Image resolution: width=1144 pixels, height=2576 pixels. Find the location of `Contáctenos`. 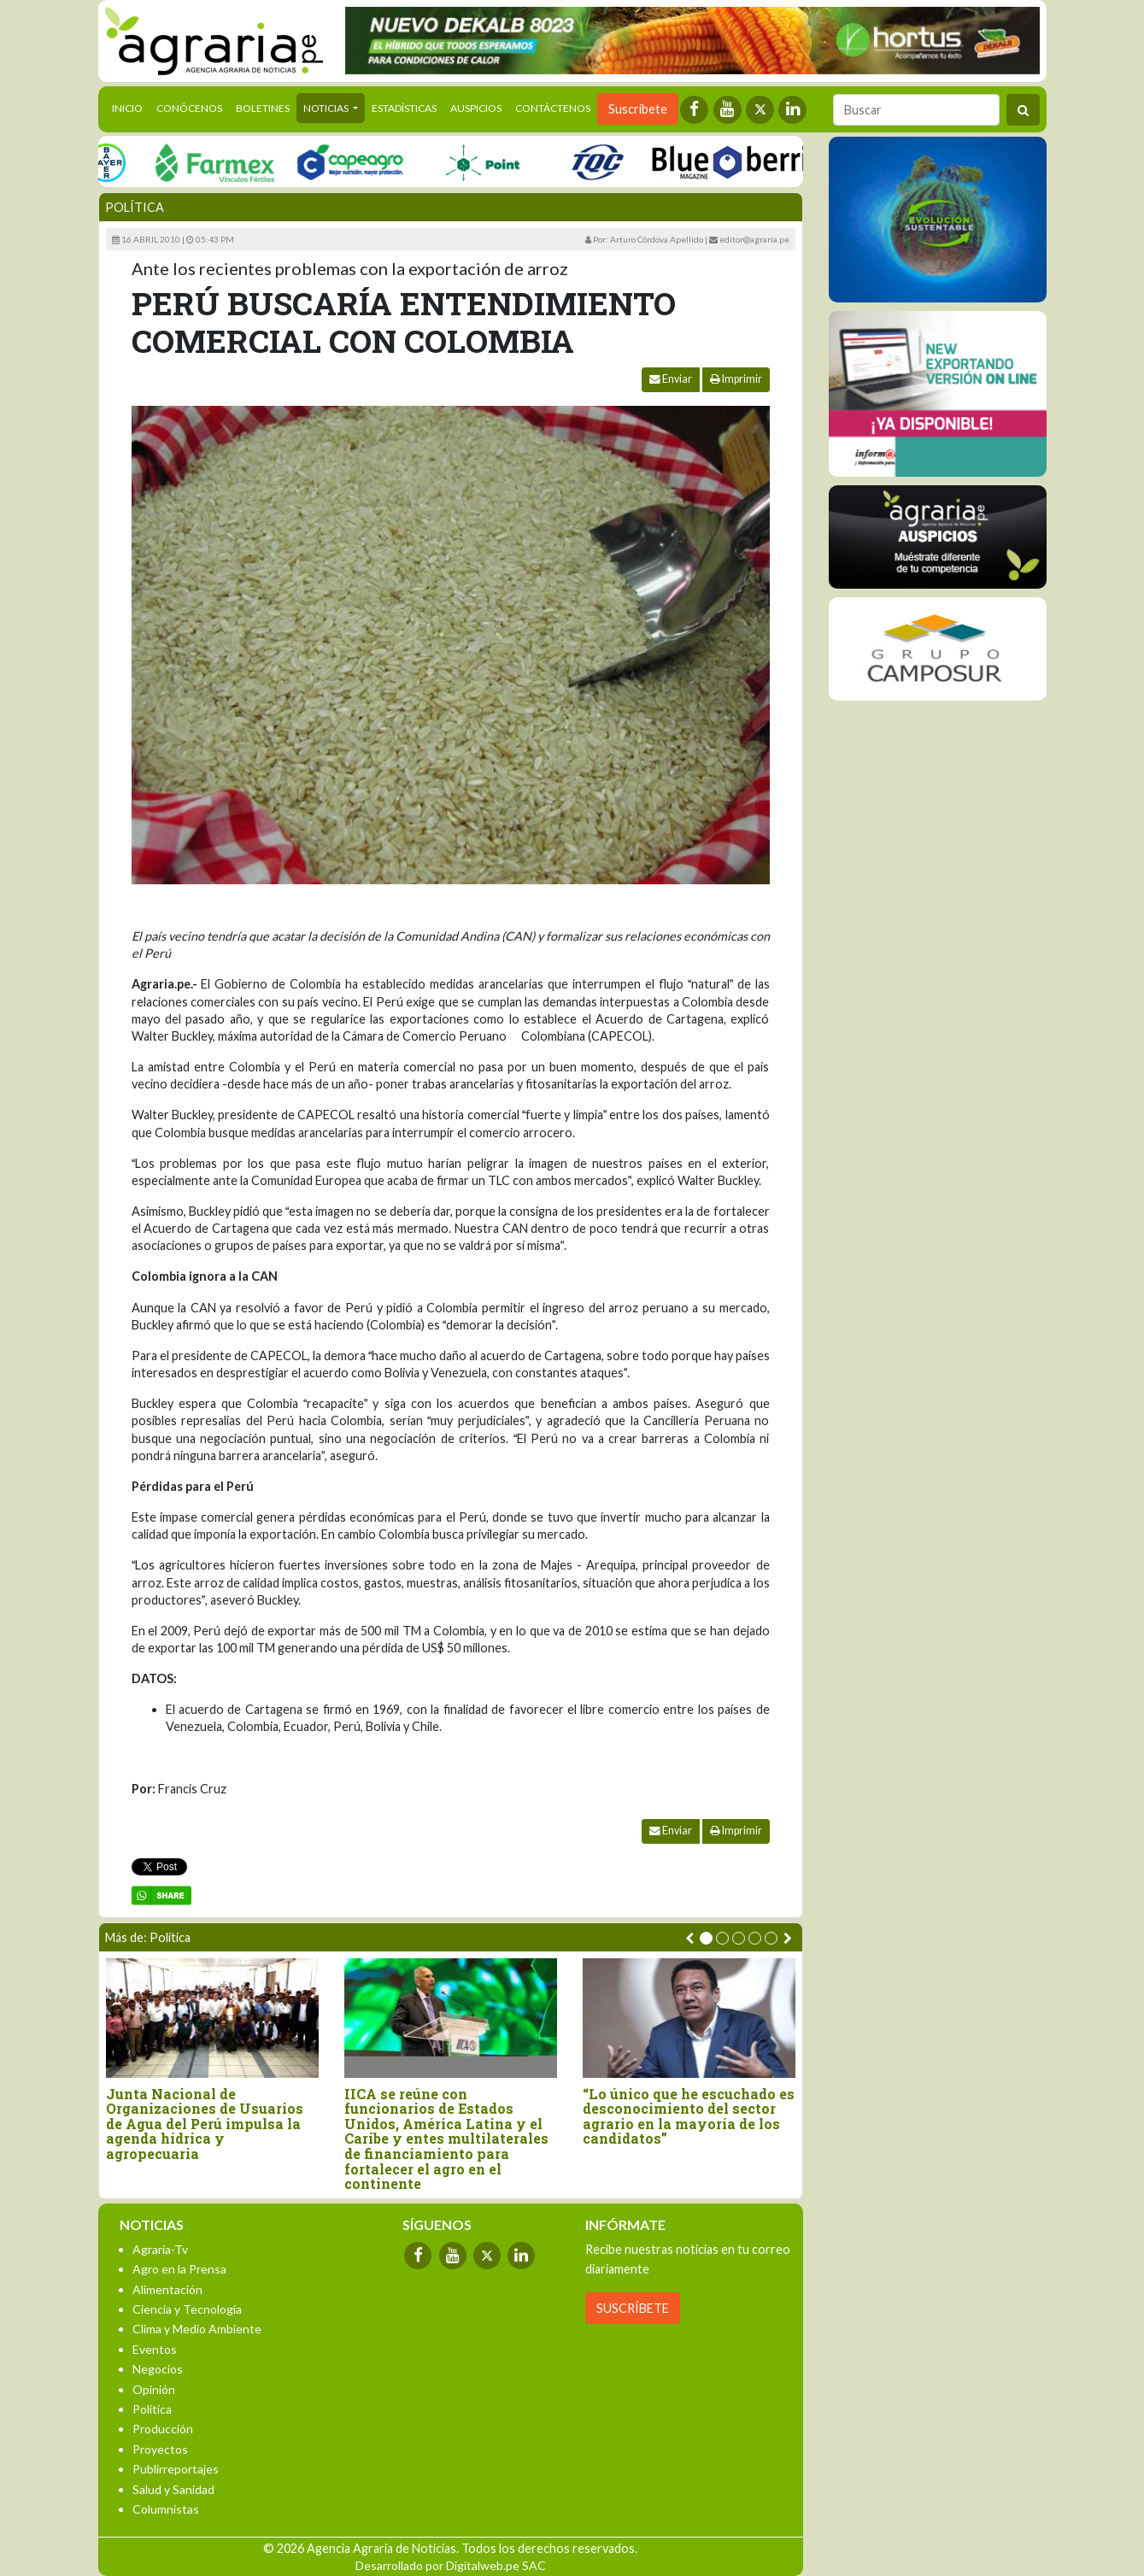

Contáctenos is located at coordinates (552, 108).